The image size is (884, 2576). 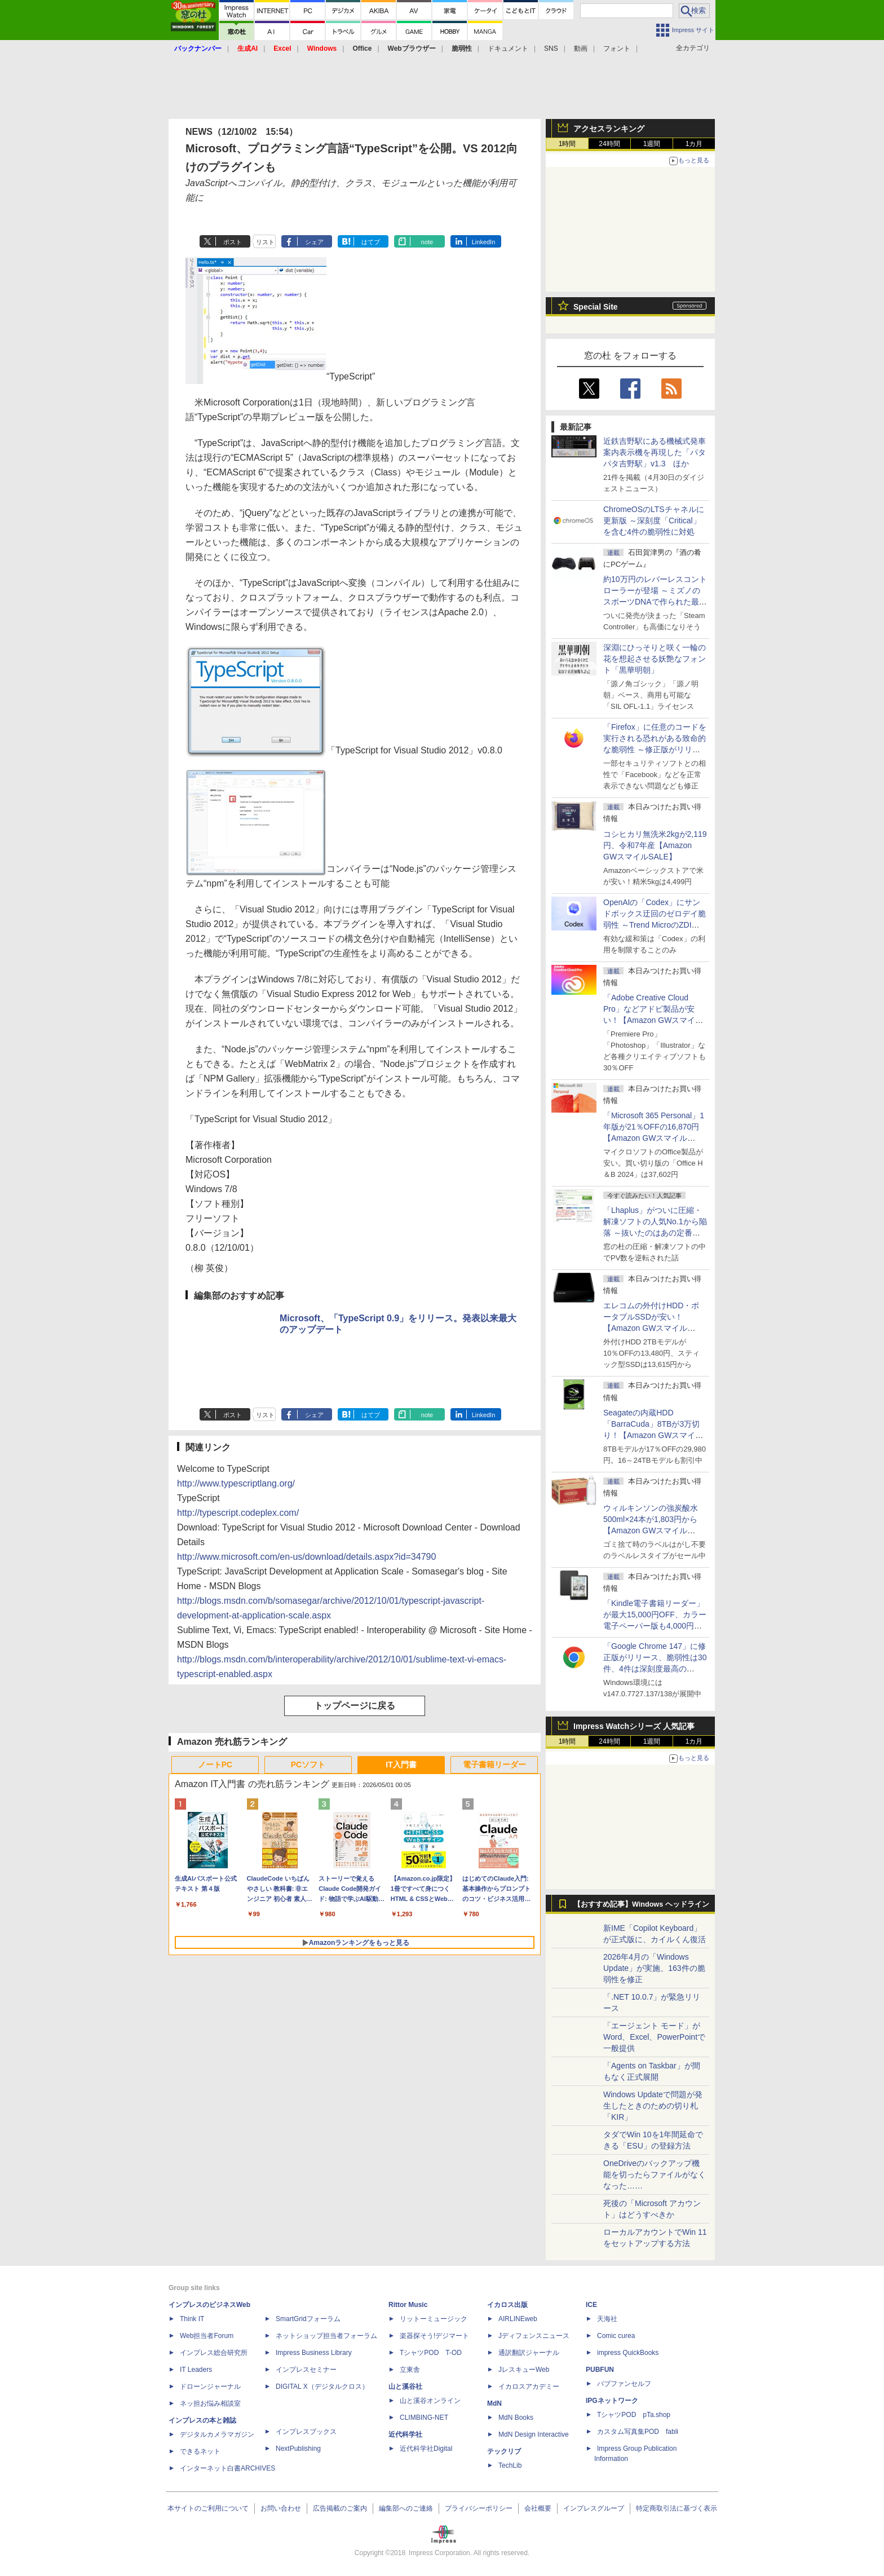 I want to click on DIGITAL X（デジタルクロス）, so click(x=322, y=2386).